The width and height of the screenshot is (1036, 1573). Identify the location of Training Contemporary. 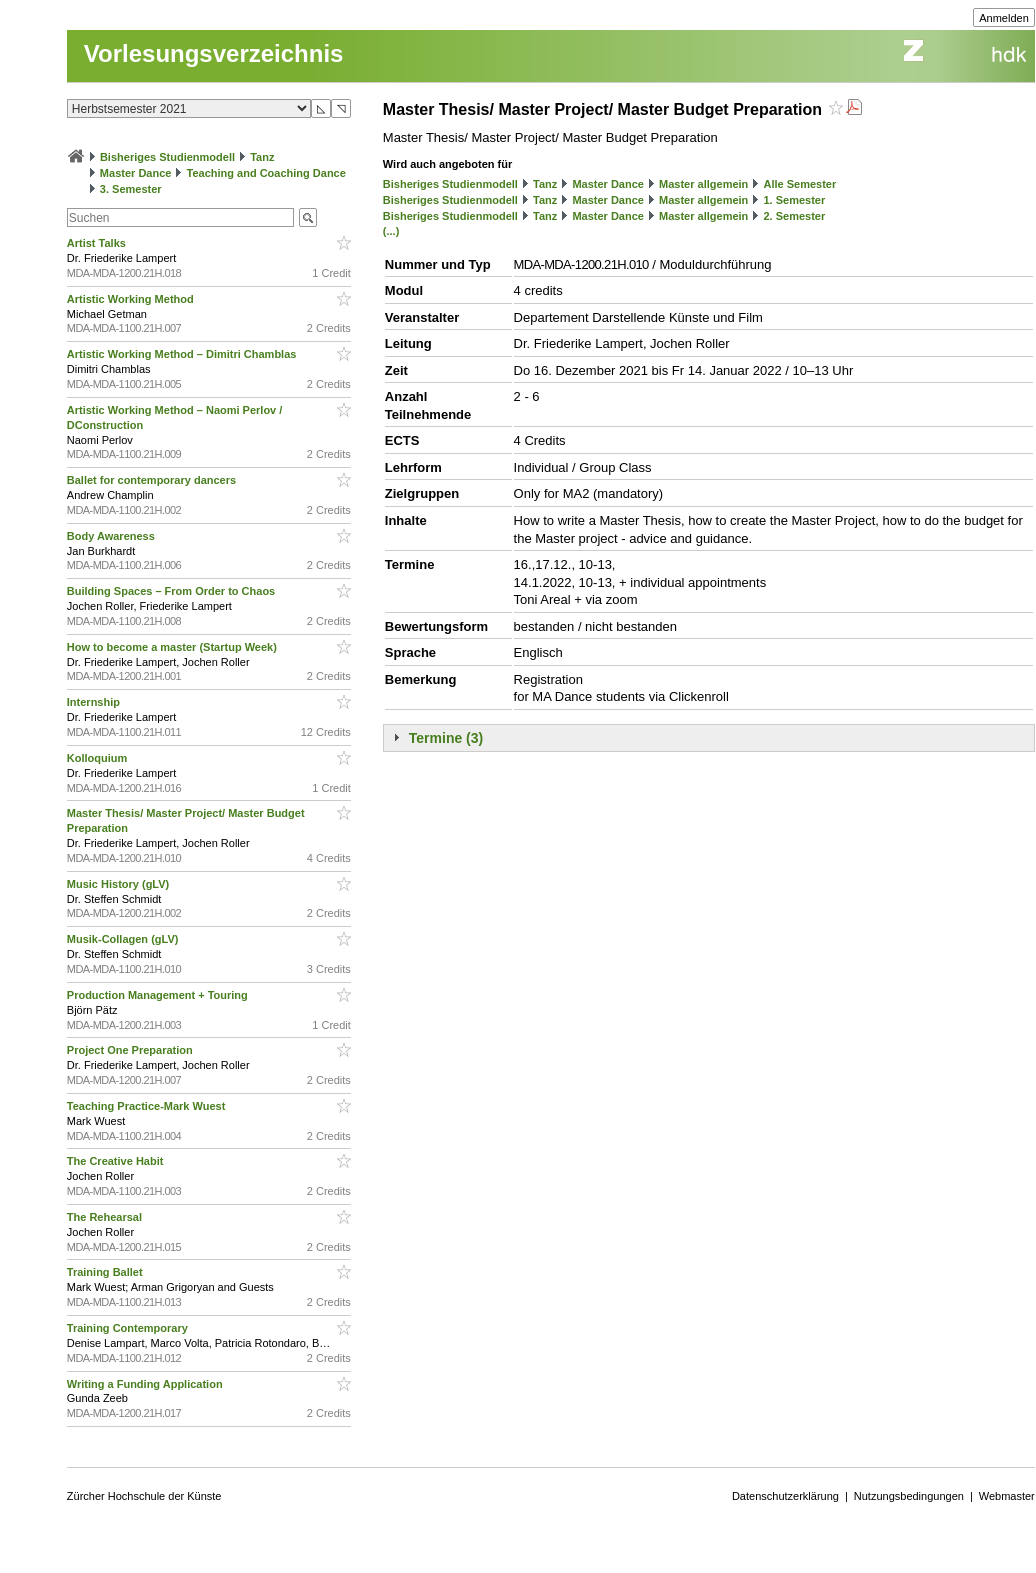
(129, 1328).